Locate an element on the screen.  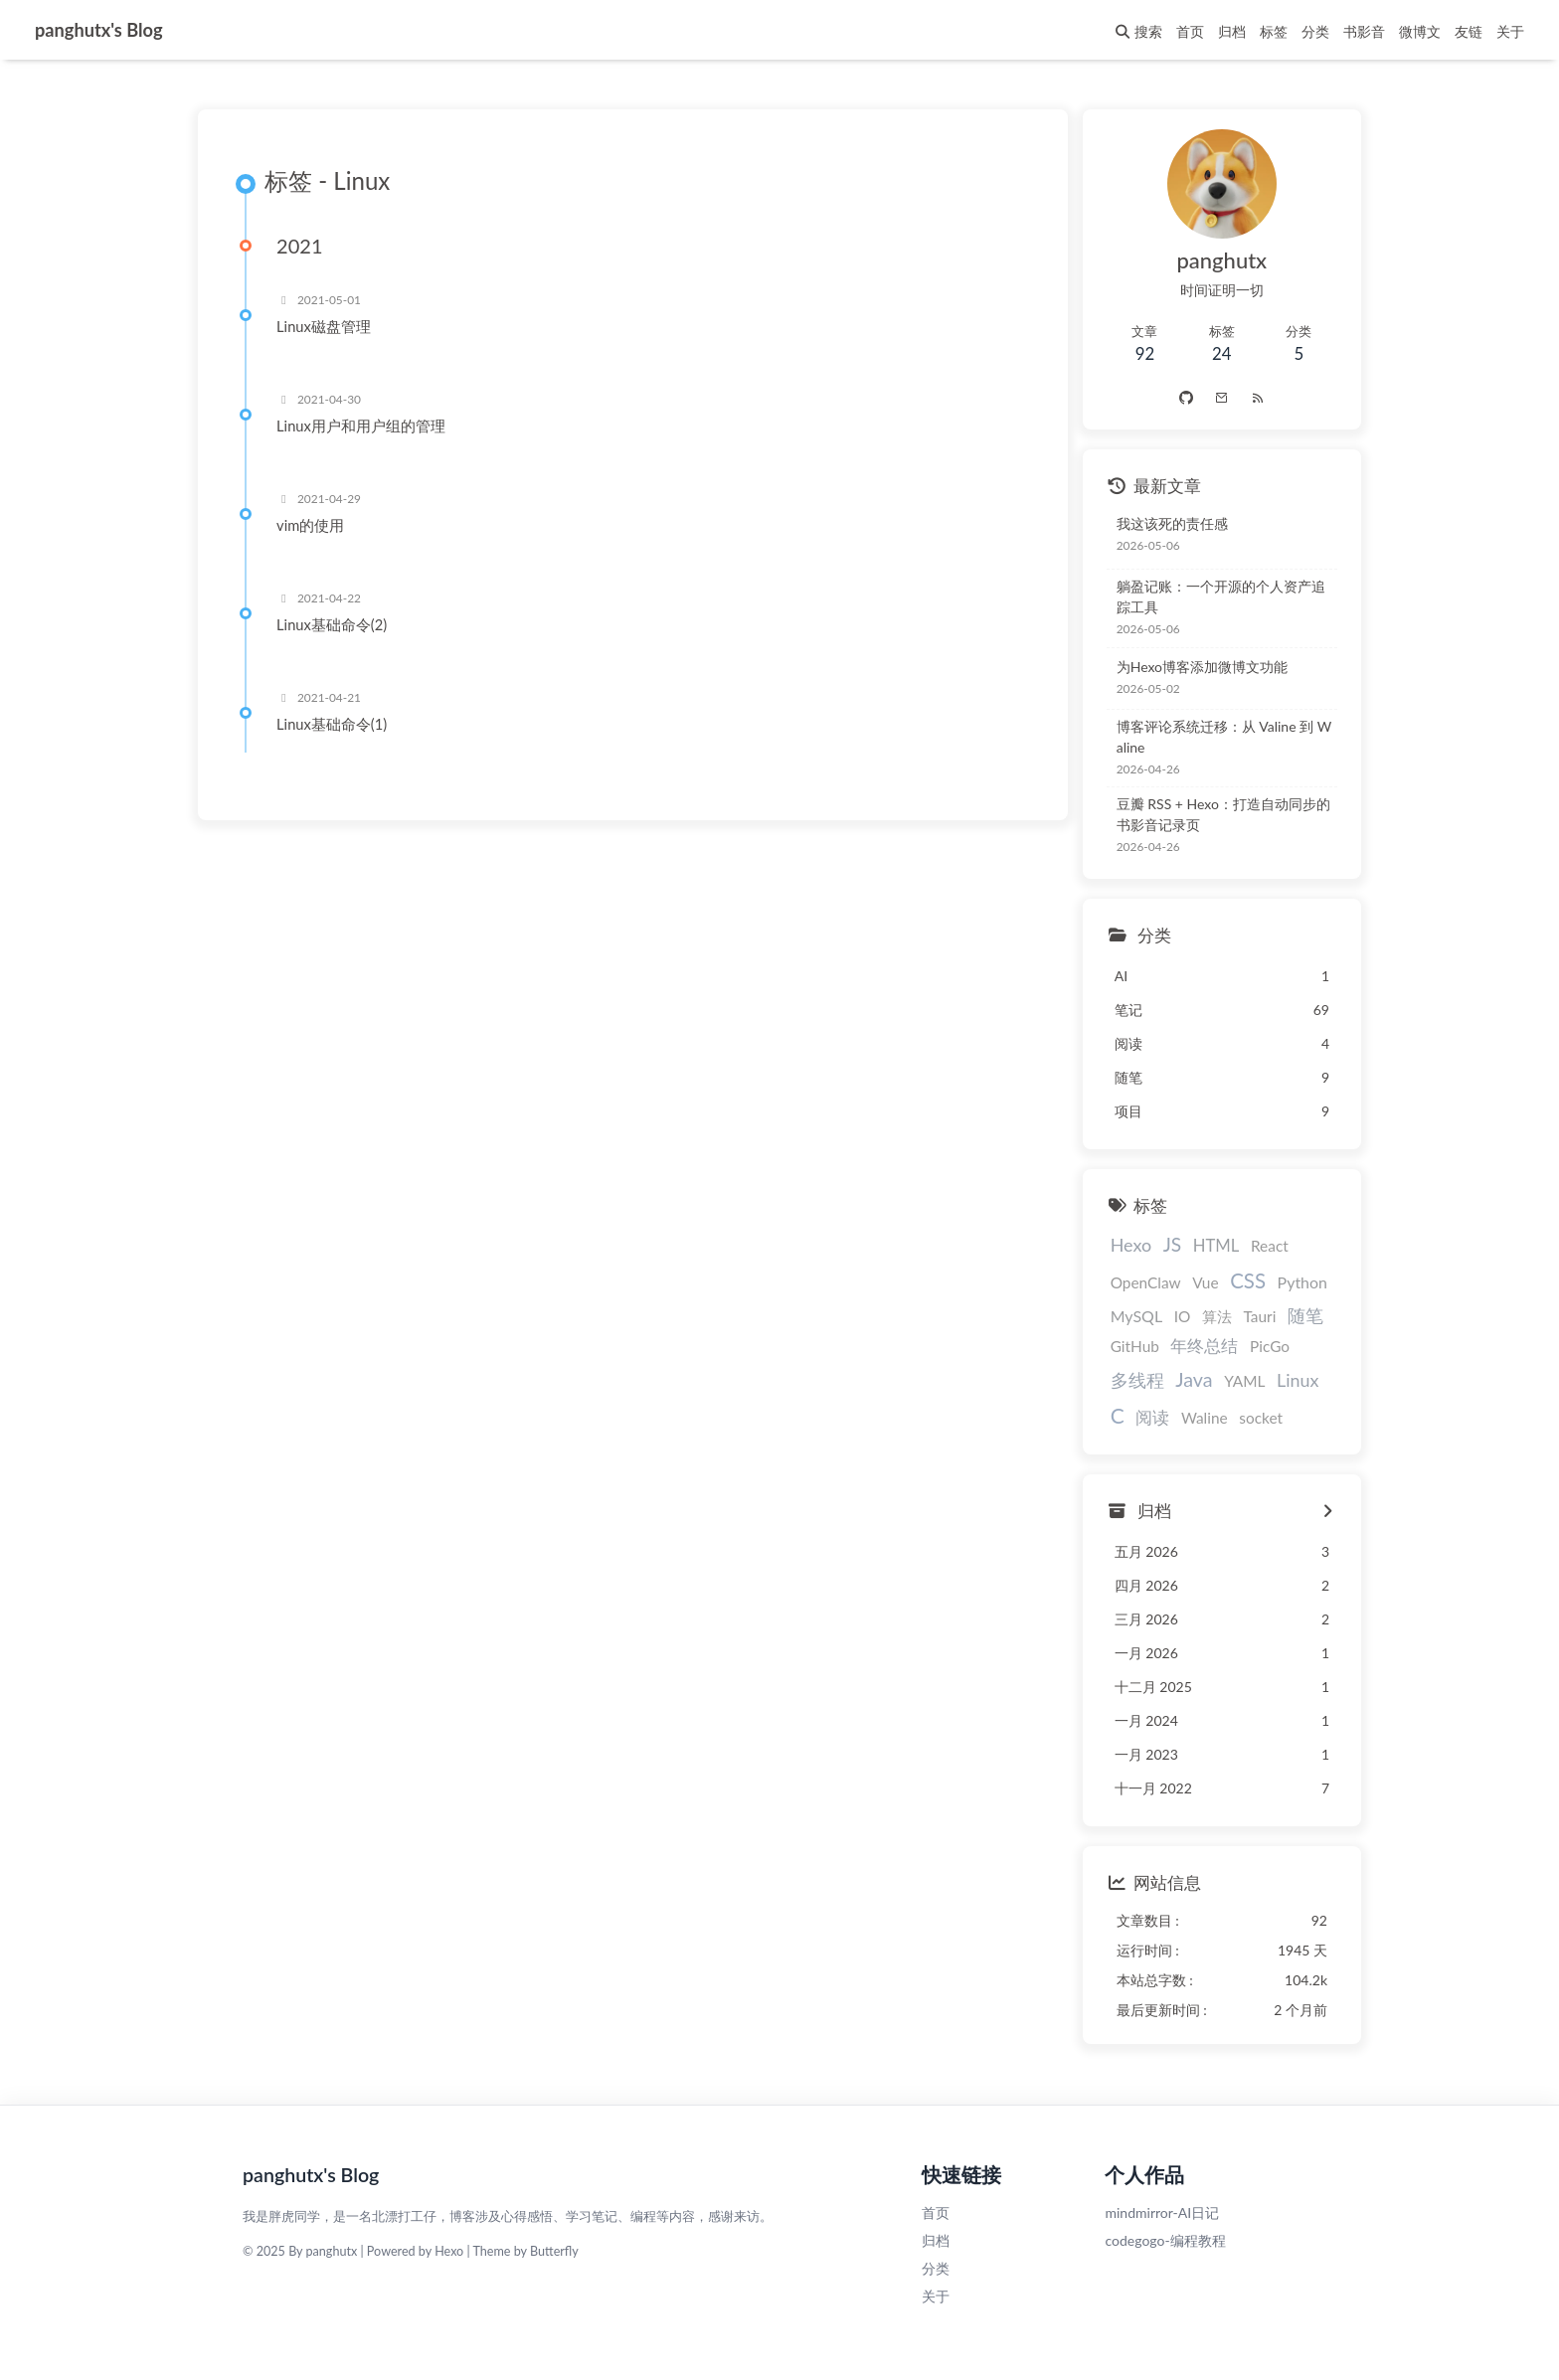
mindmirror-AI日记 is located at coordinates (1162, 2212).